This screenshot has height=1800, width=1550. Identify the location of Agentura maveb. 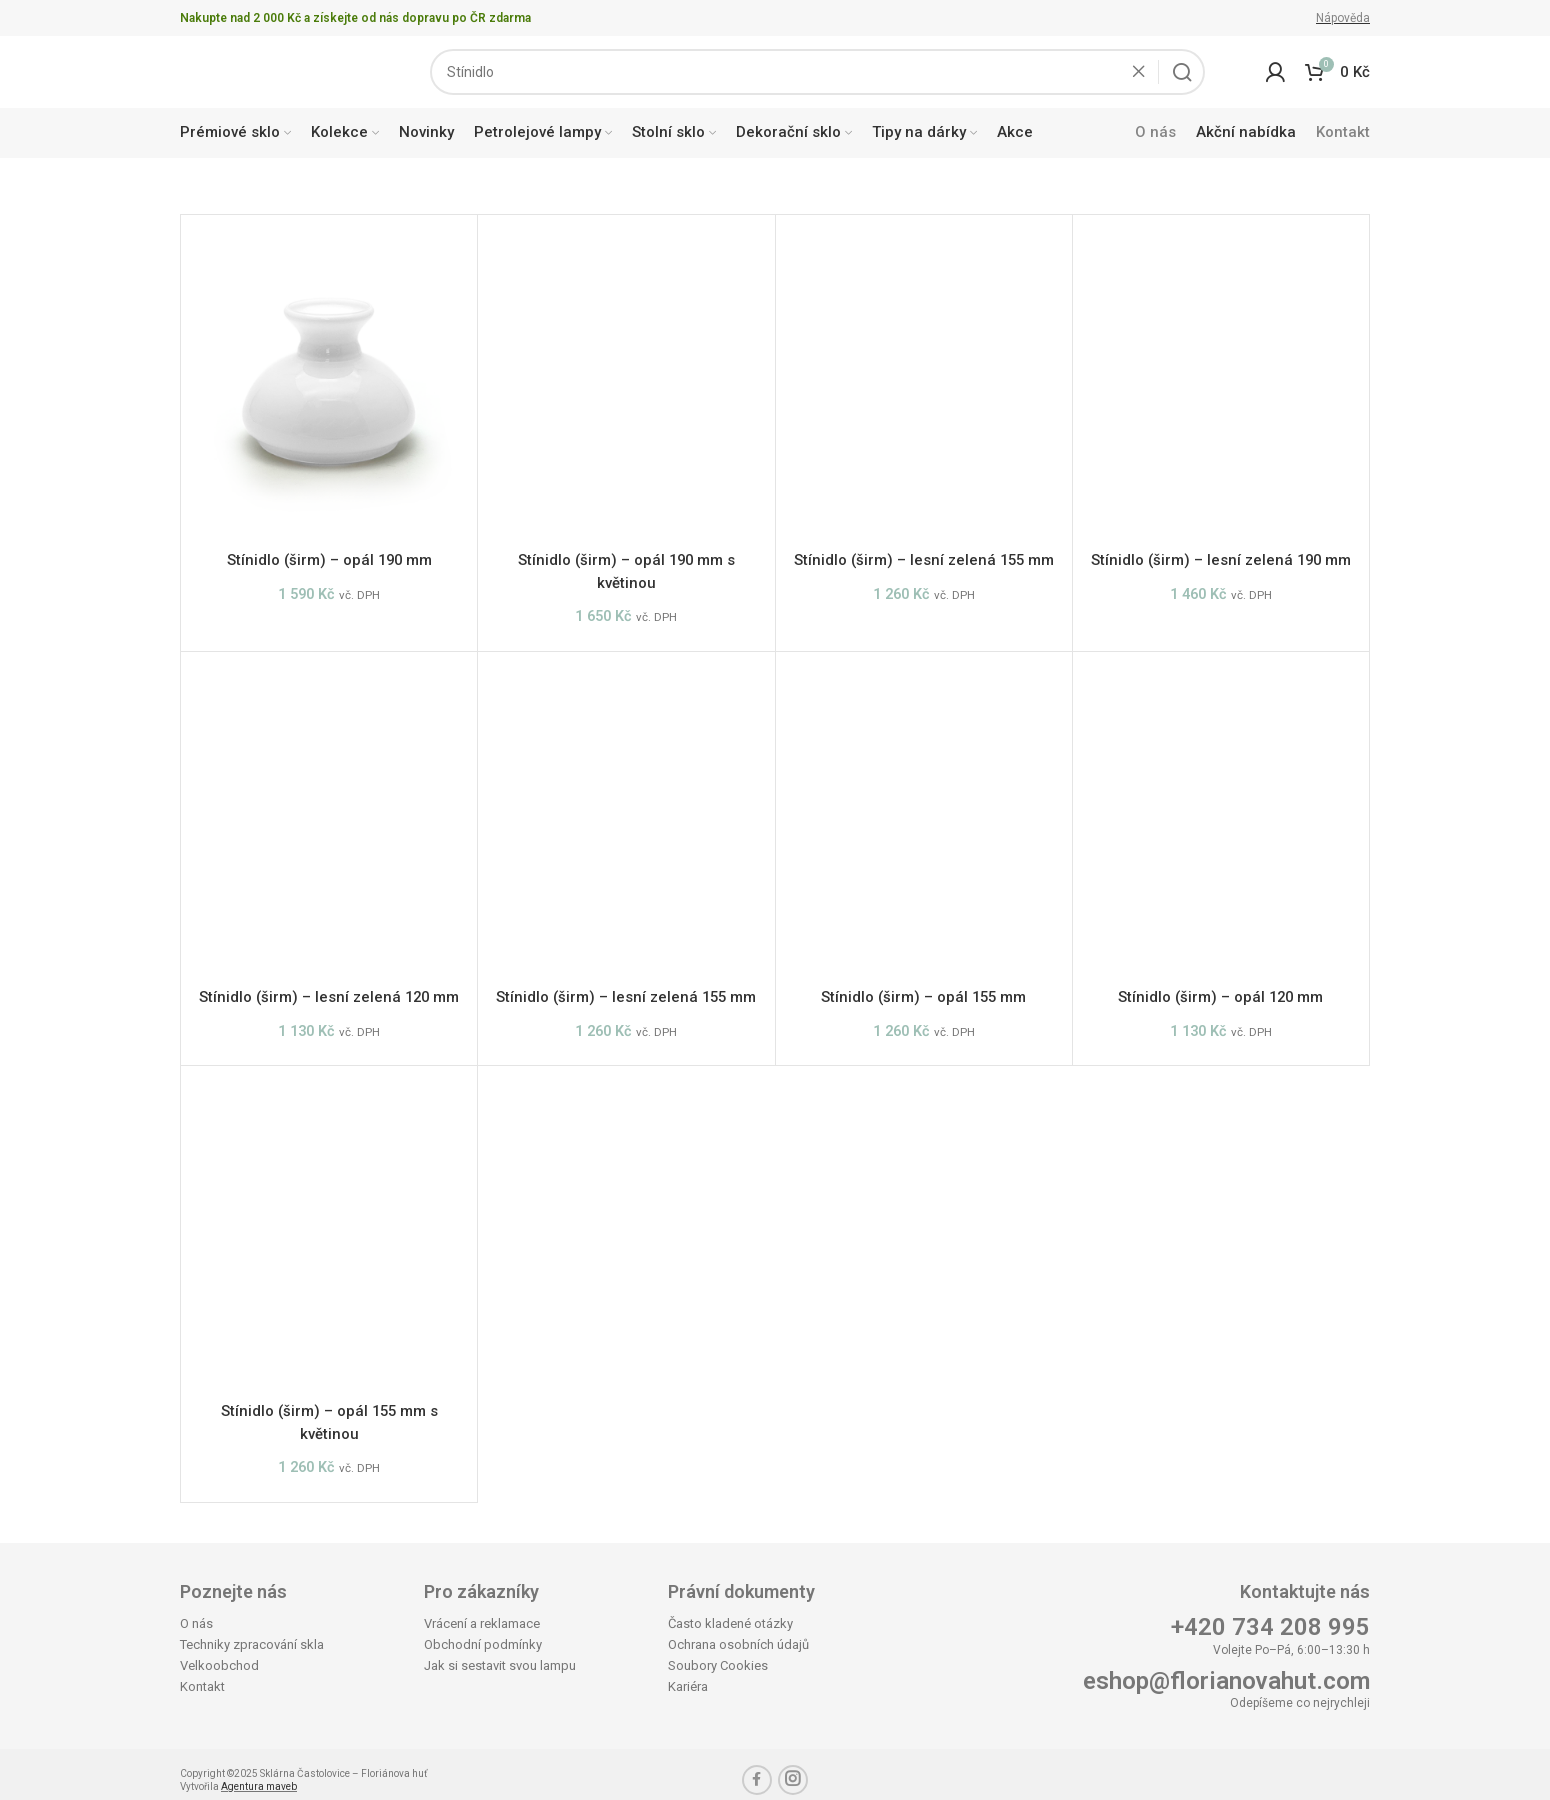
(259, 1775).